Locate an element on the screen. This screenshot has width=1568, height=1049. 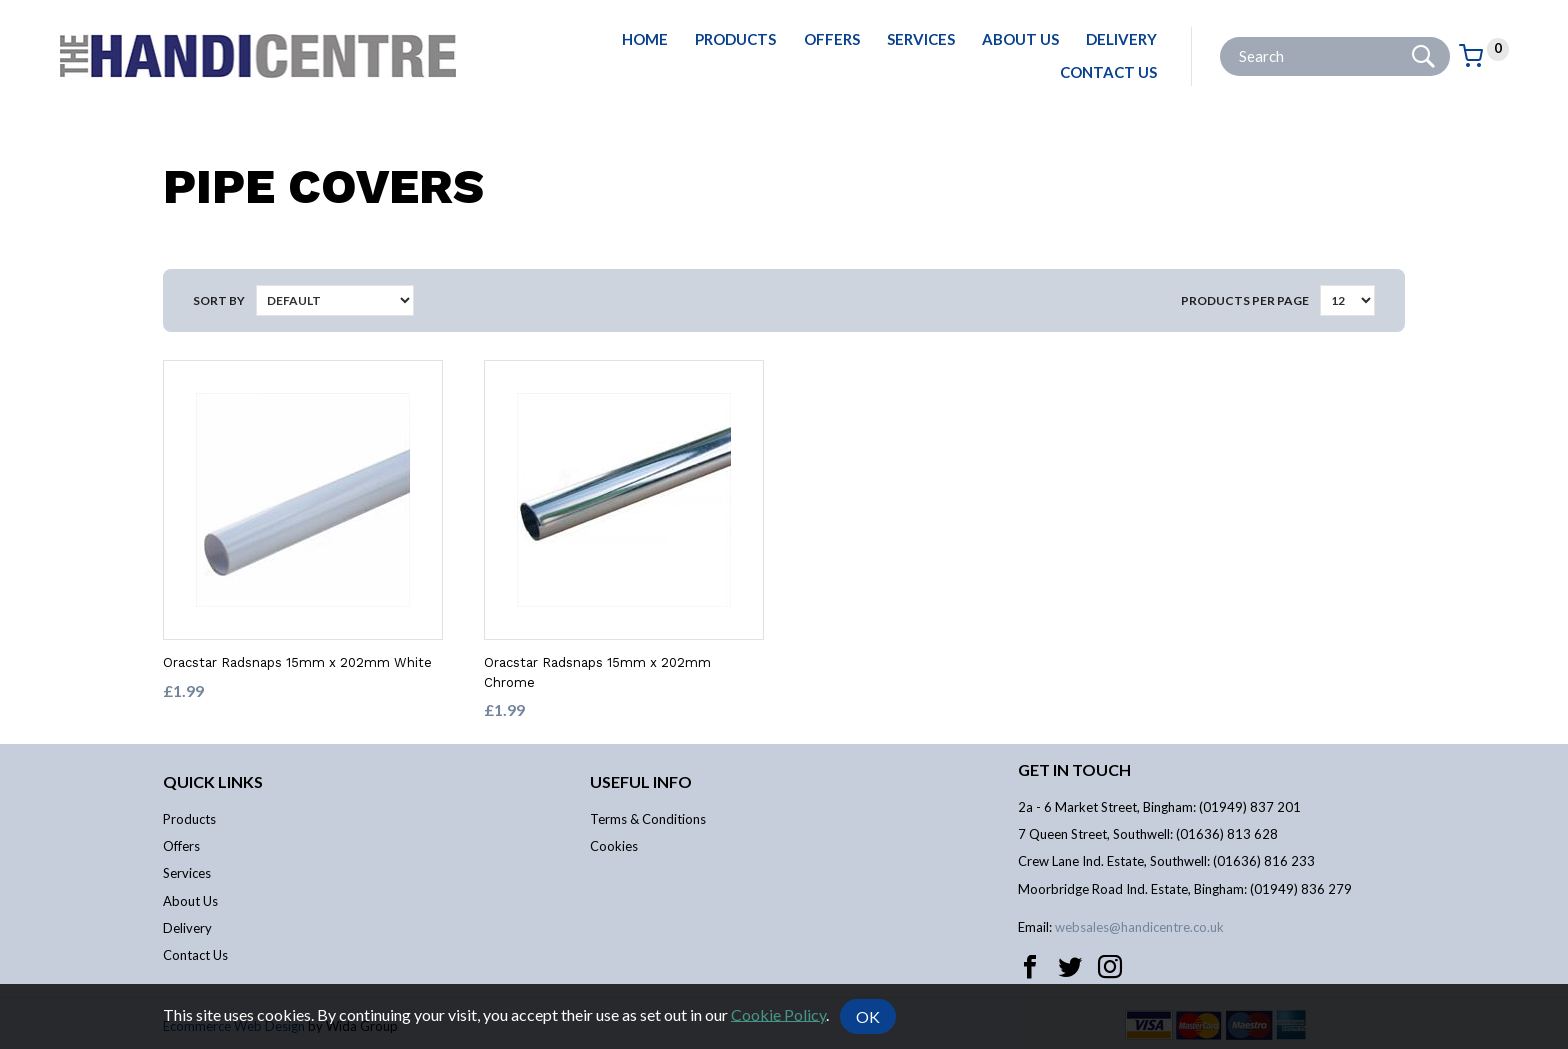
Sort by is located at coordinates (219, 300).